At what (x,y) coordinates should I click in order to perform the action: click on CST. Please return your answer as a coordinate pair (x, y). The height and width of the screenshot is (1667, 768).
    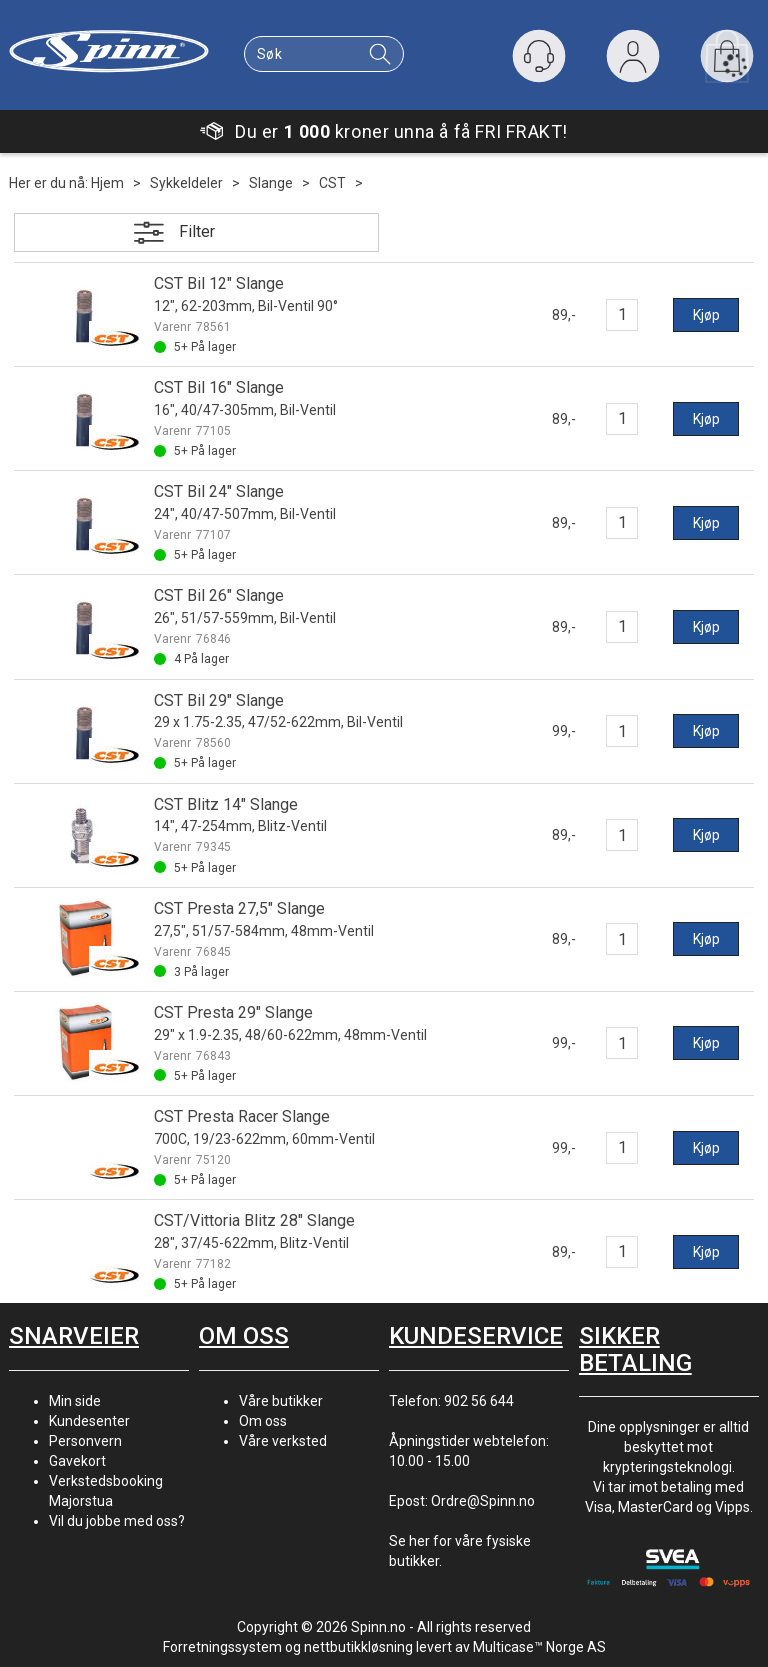
    Looking at the image, I should click on (332, 183).